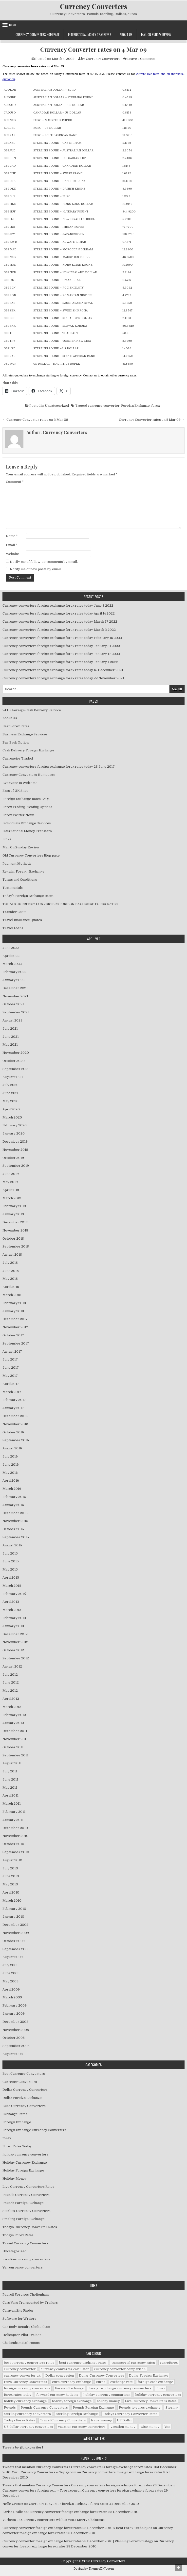  What do you see at coordinates (12, 24) in the screenshot?
I see `Menu` at bounding box center [12, 24].